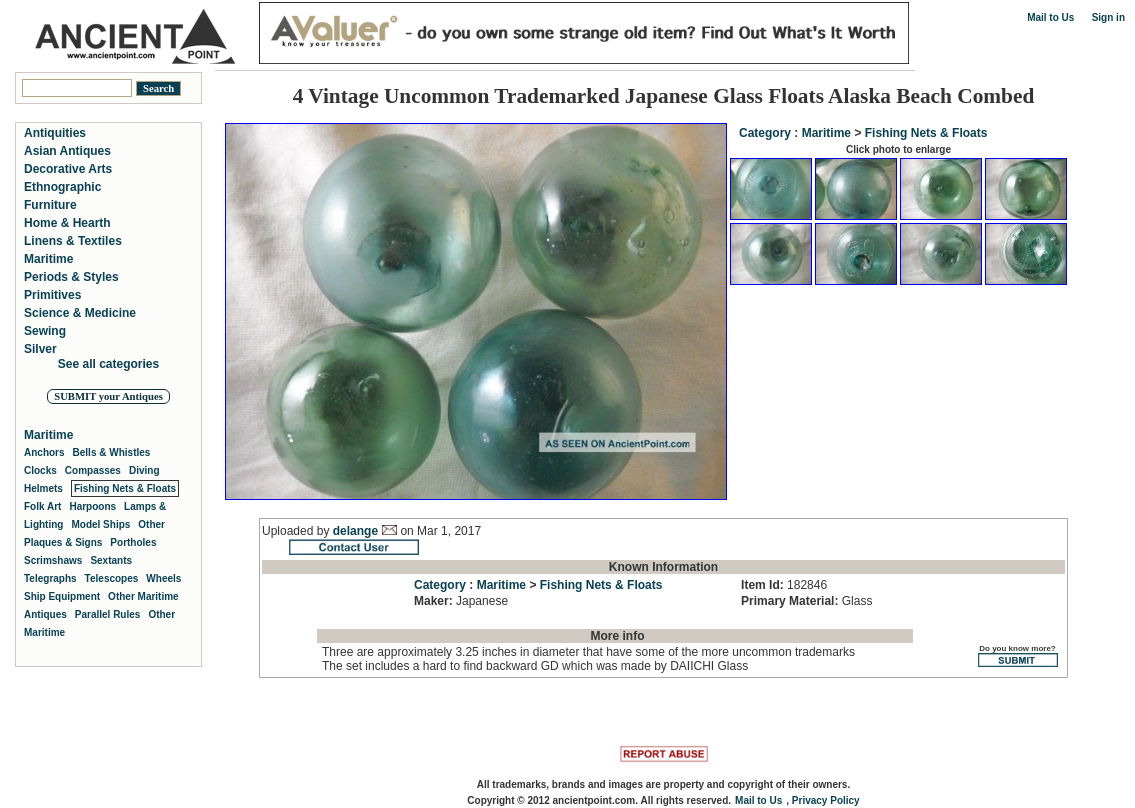 The width and height of the screenshot is (1135, 808). Describe the element at coordinates (50, 205) in the screenshot. I see `Furniture` at that location.